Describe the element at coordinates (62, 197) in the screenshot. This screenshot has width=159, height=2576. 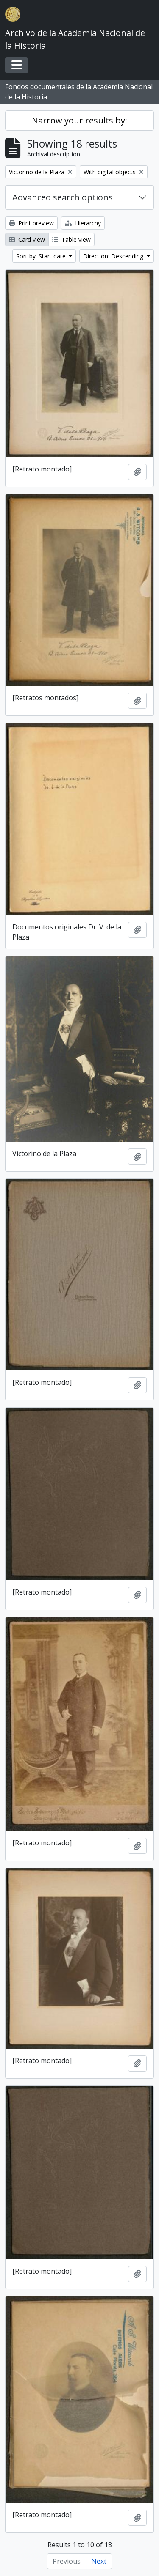
I see `Advanced search options` at that location.